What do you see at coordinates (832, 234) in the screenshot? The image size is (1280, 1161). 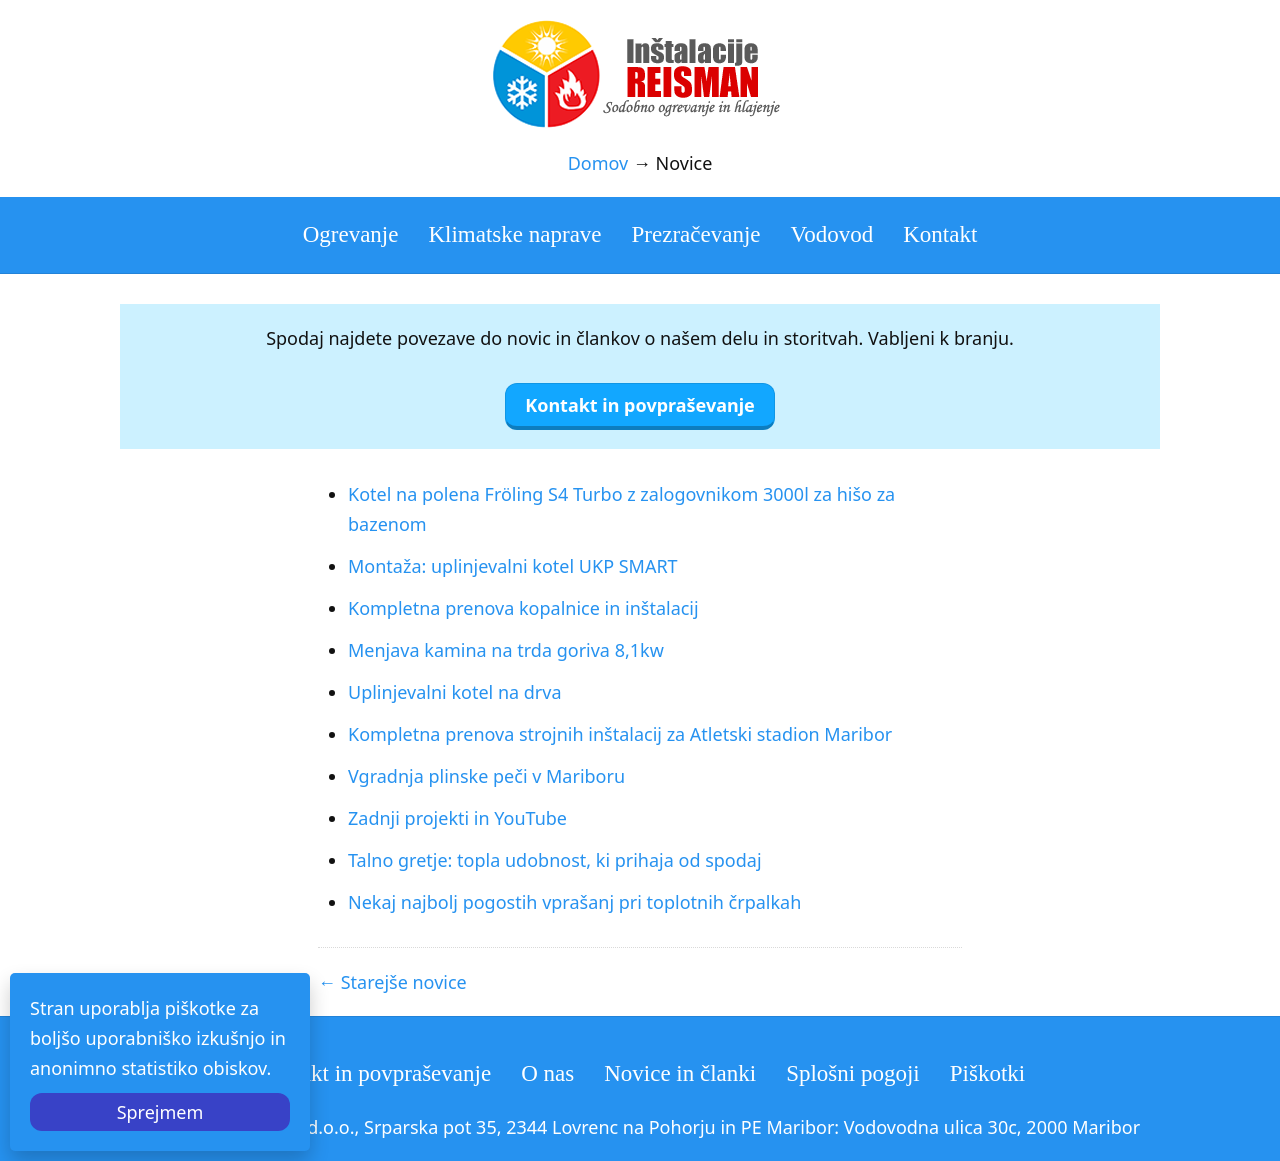 I see `Vodovod` at bounding box center [832, 234].